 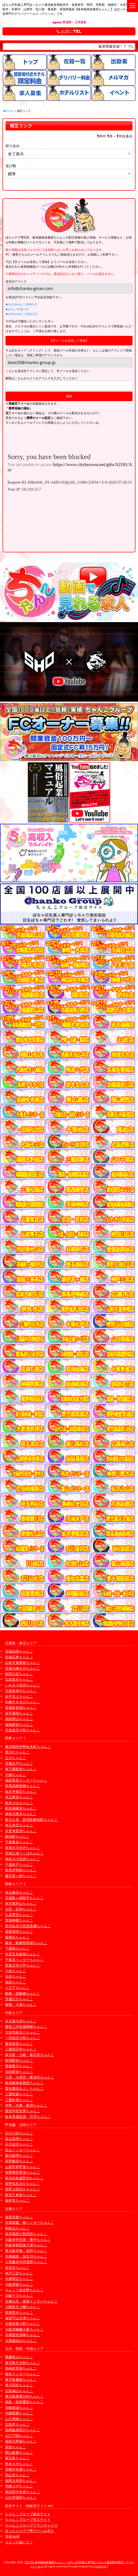 I want to click on ちゃんこグループ総合サイト, so click(x=28, y=2514).